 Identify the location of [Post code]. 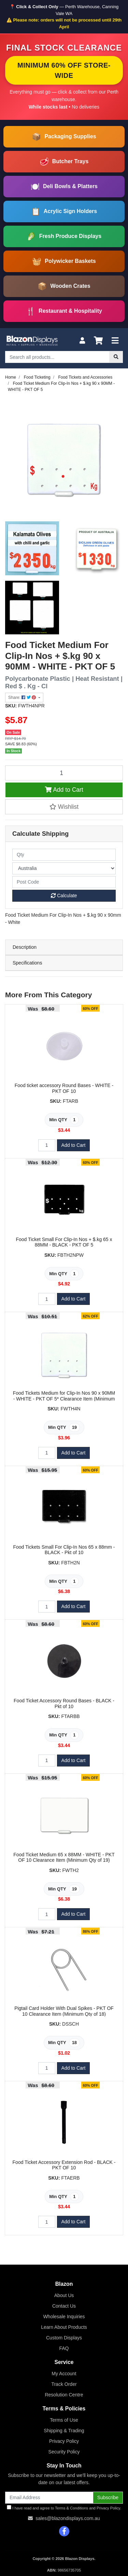
(64, 882).